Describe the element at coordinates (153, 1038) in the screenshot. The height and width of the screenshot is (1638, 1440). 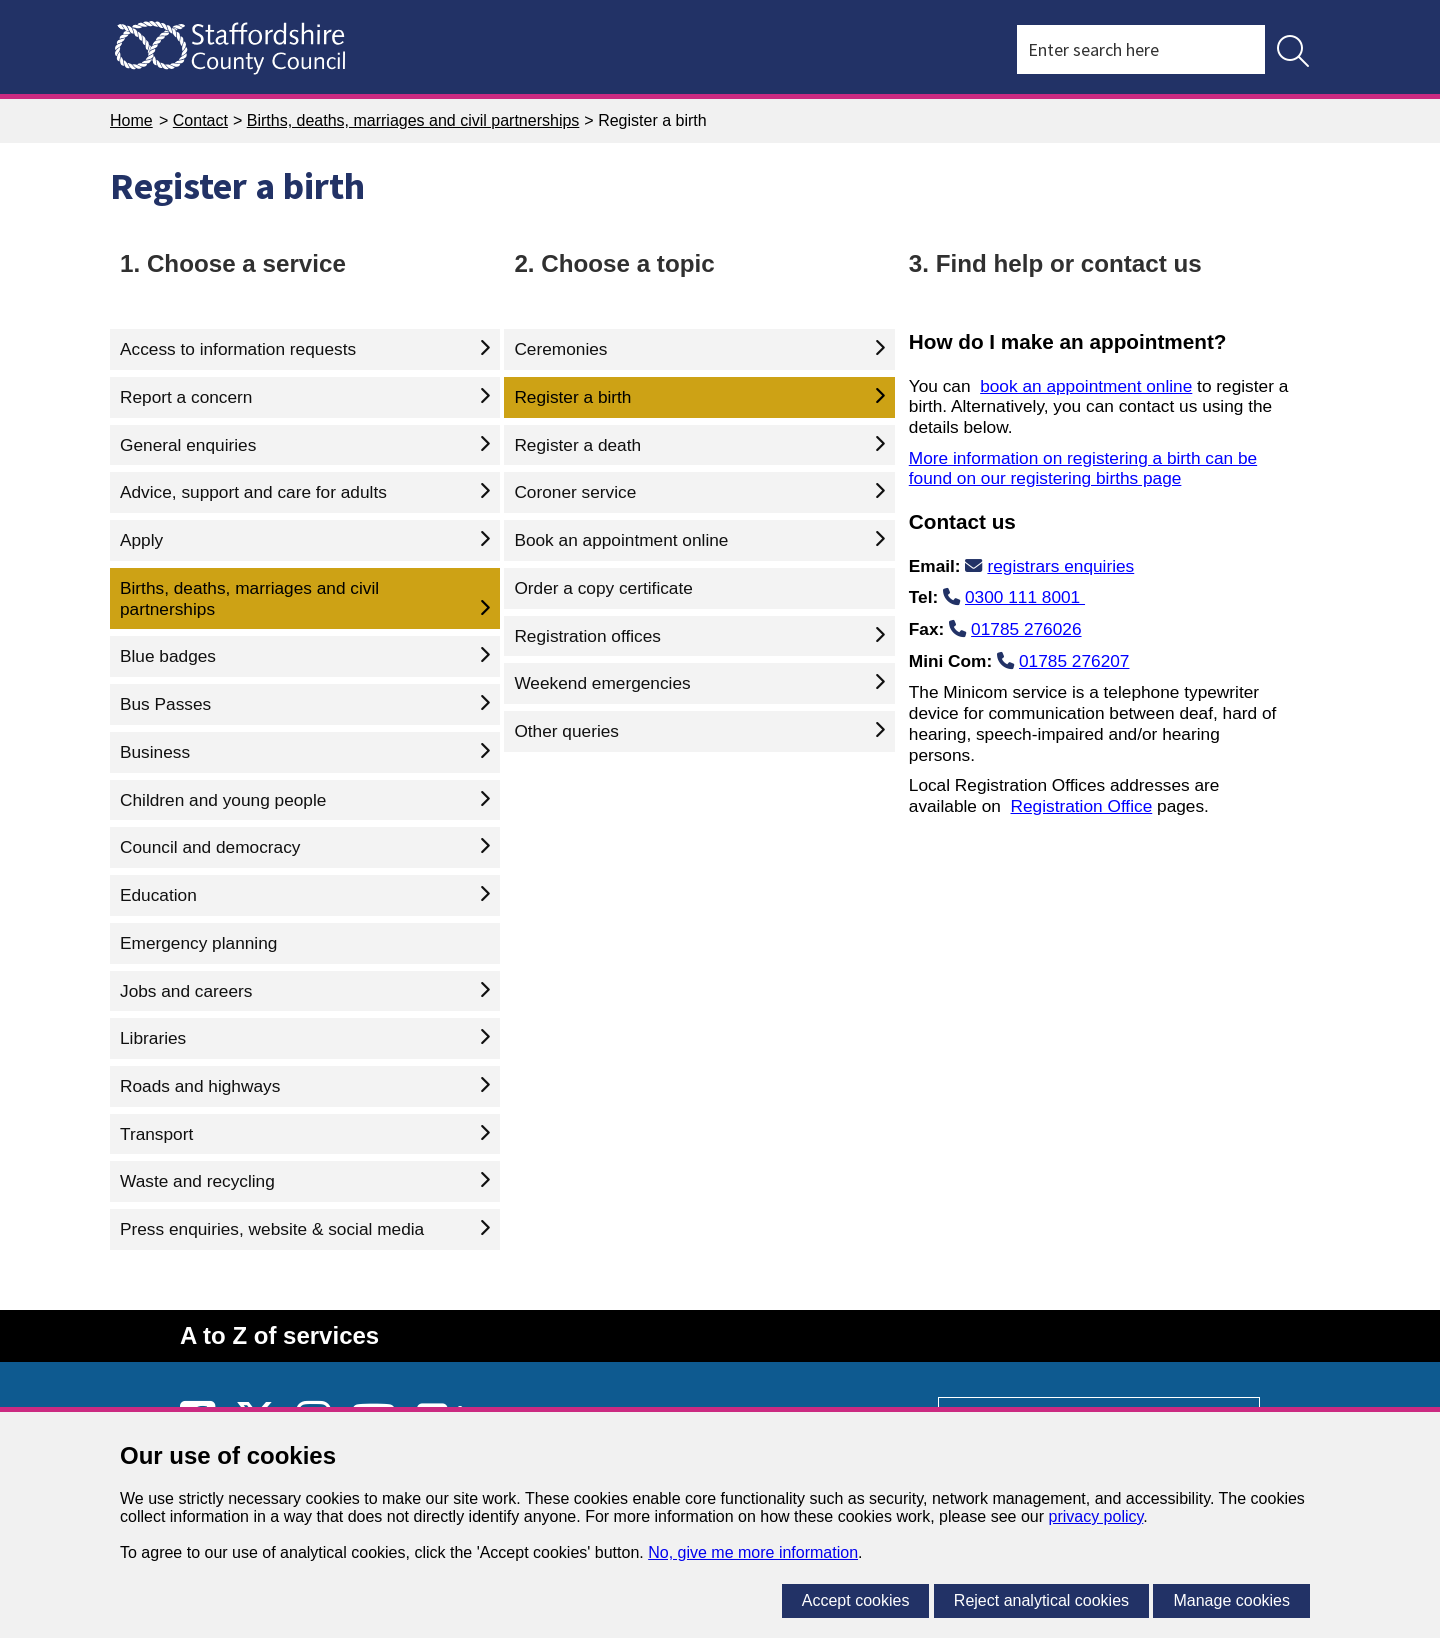
I see `Libraries` at that location.